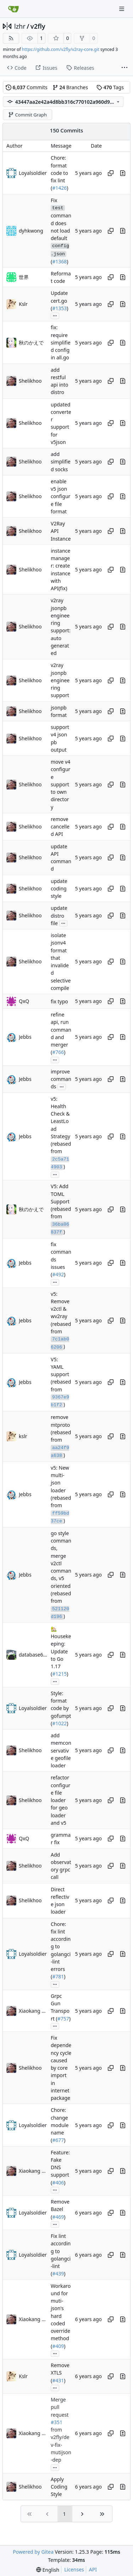 The width and height of the screenshot is (133, 2576). What do you see at coordinates (61, 1079) in the screenshot?
I see `improve commands` at bounding box center [61, 1079].